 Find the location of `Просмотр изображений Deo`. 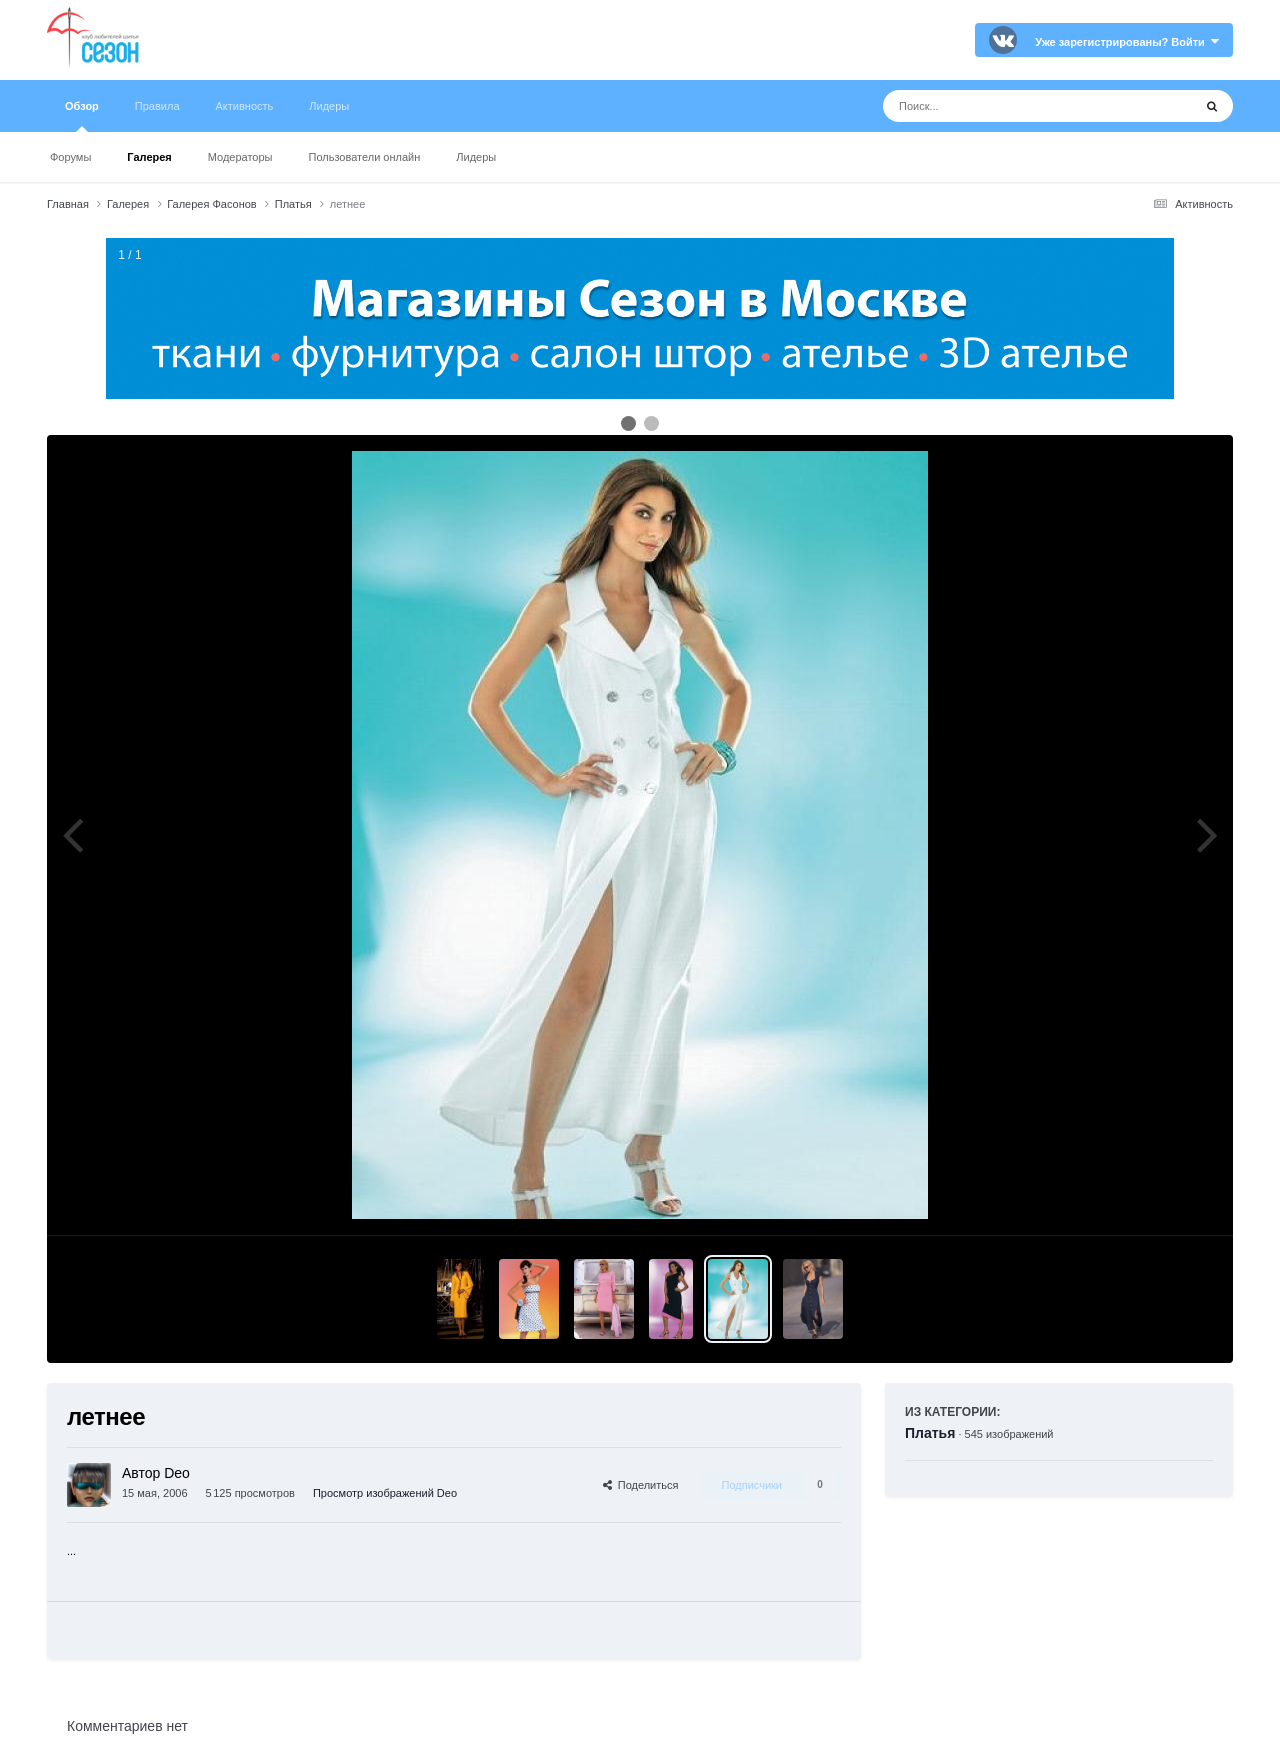

Просмотр изображений Deo is located at coordinates (385, 1493).